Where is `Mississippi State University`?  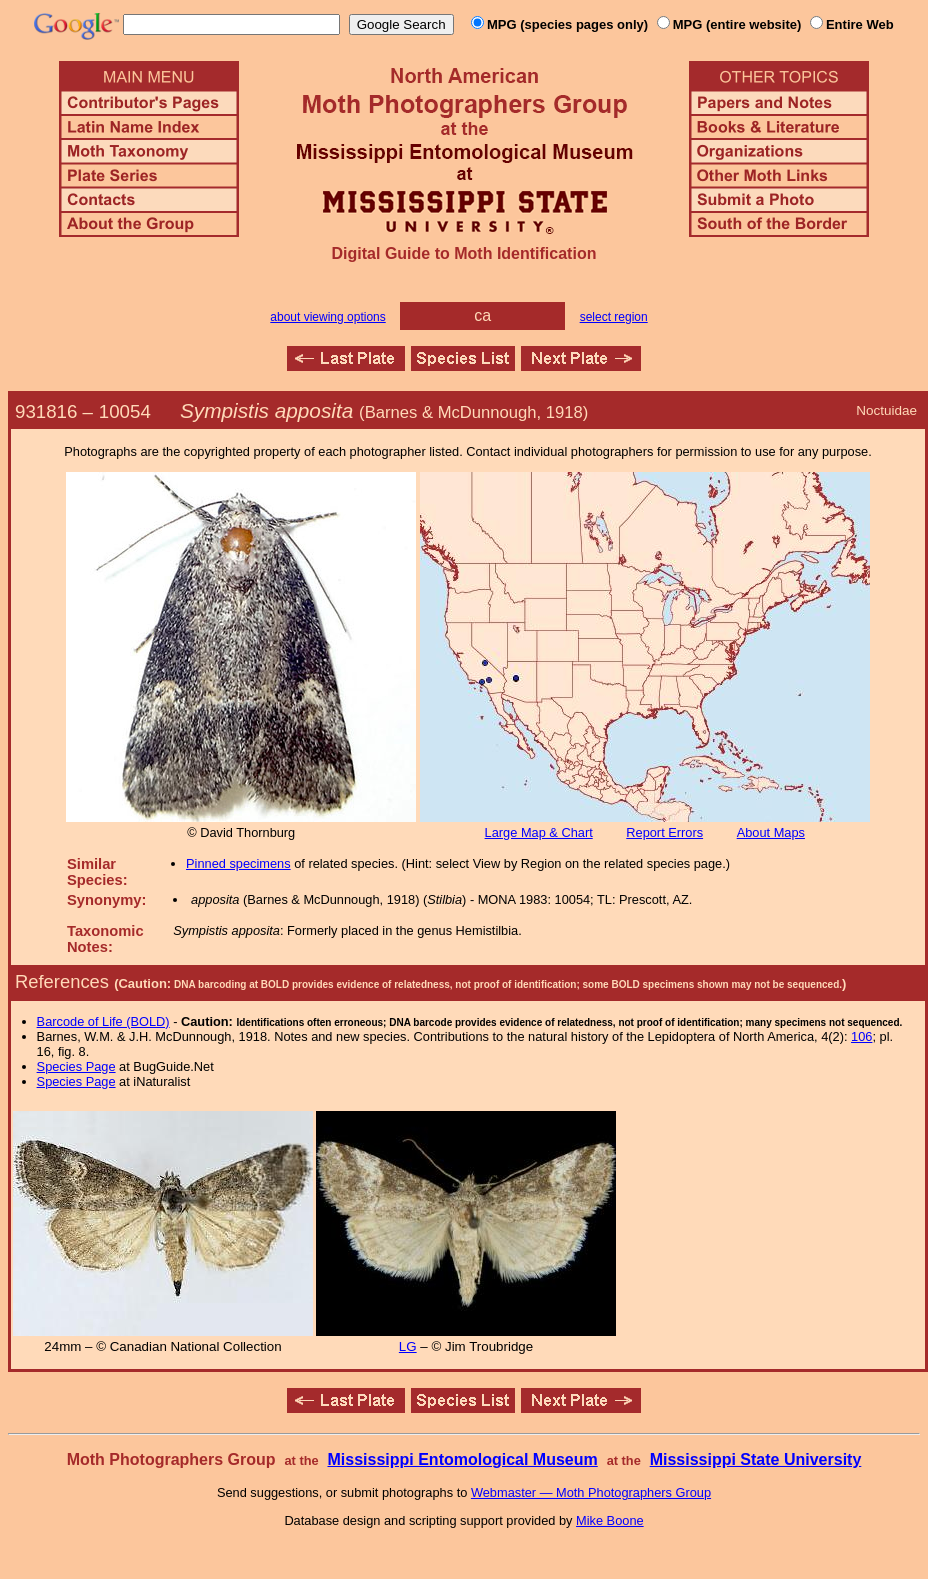
Mississippi State University is located at coordinates (756, 1459).